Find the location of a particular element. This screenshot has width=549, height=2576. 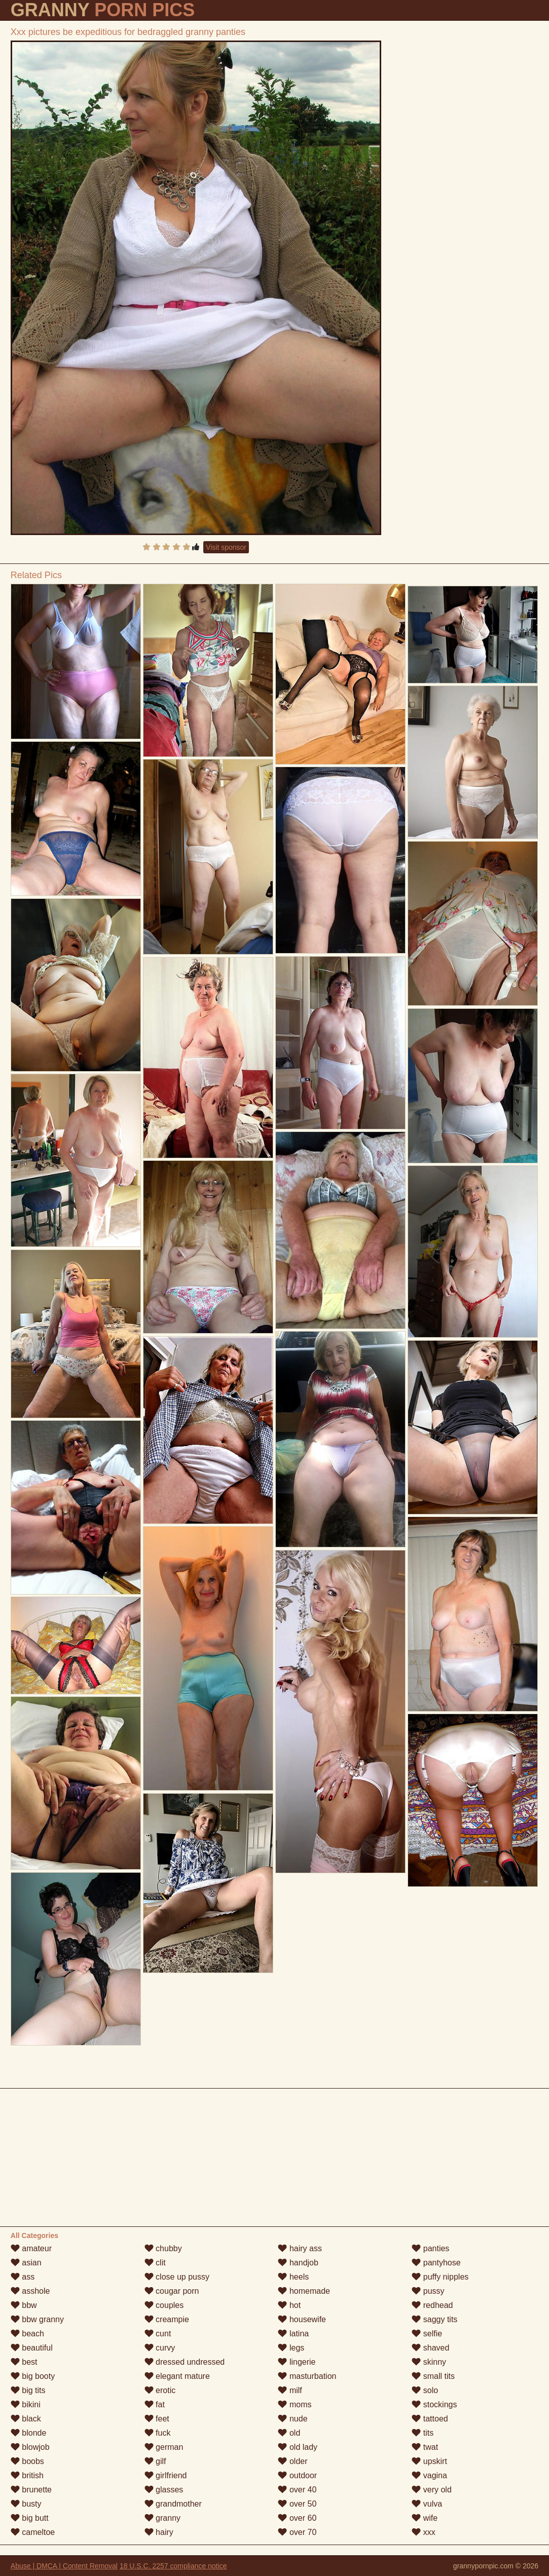

moms is located at coordinates (294, 2404).